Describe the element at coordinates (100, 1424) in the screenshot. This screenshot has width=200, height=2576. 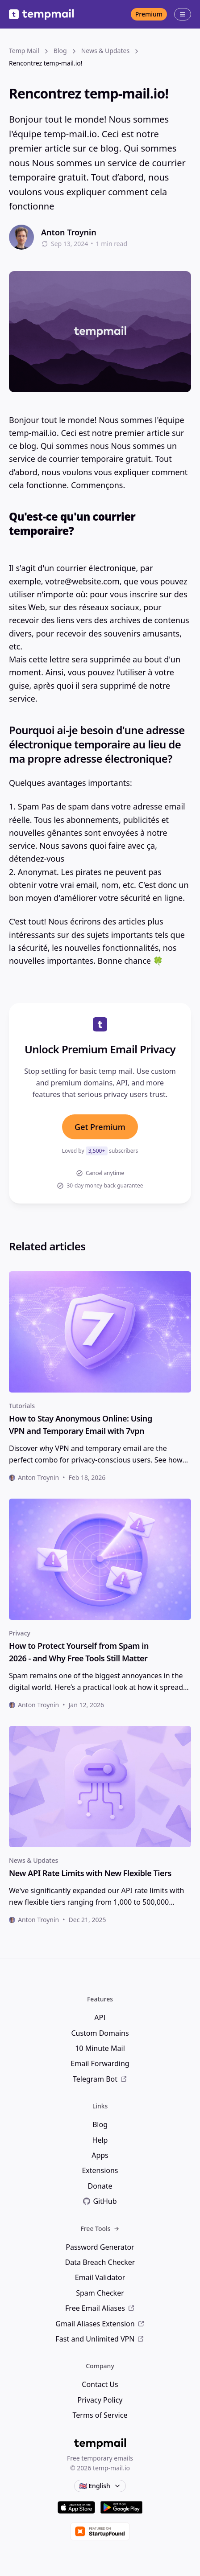
I see `[heading]` at that location.